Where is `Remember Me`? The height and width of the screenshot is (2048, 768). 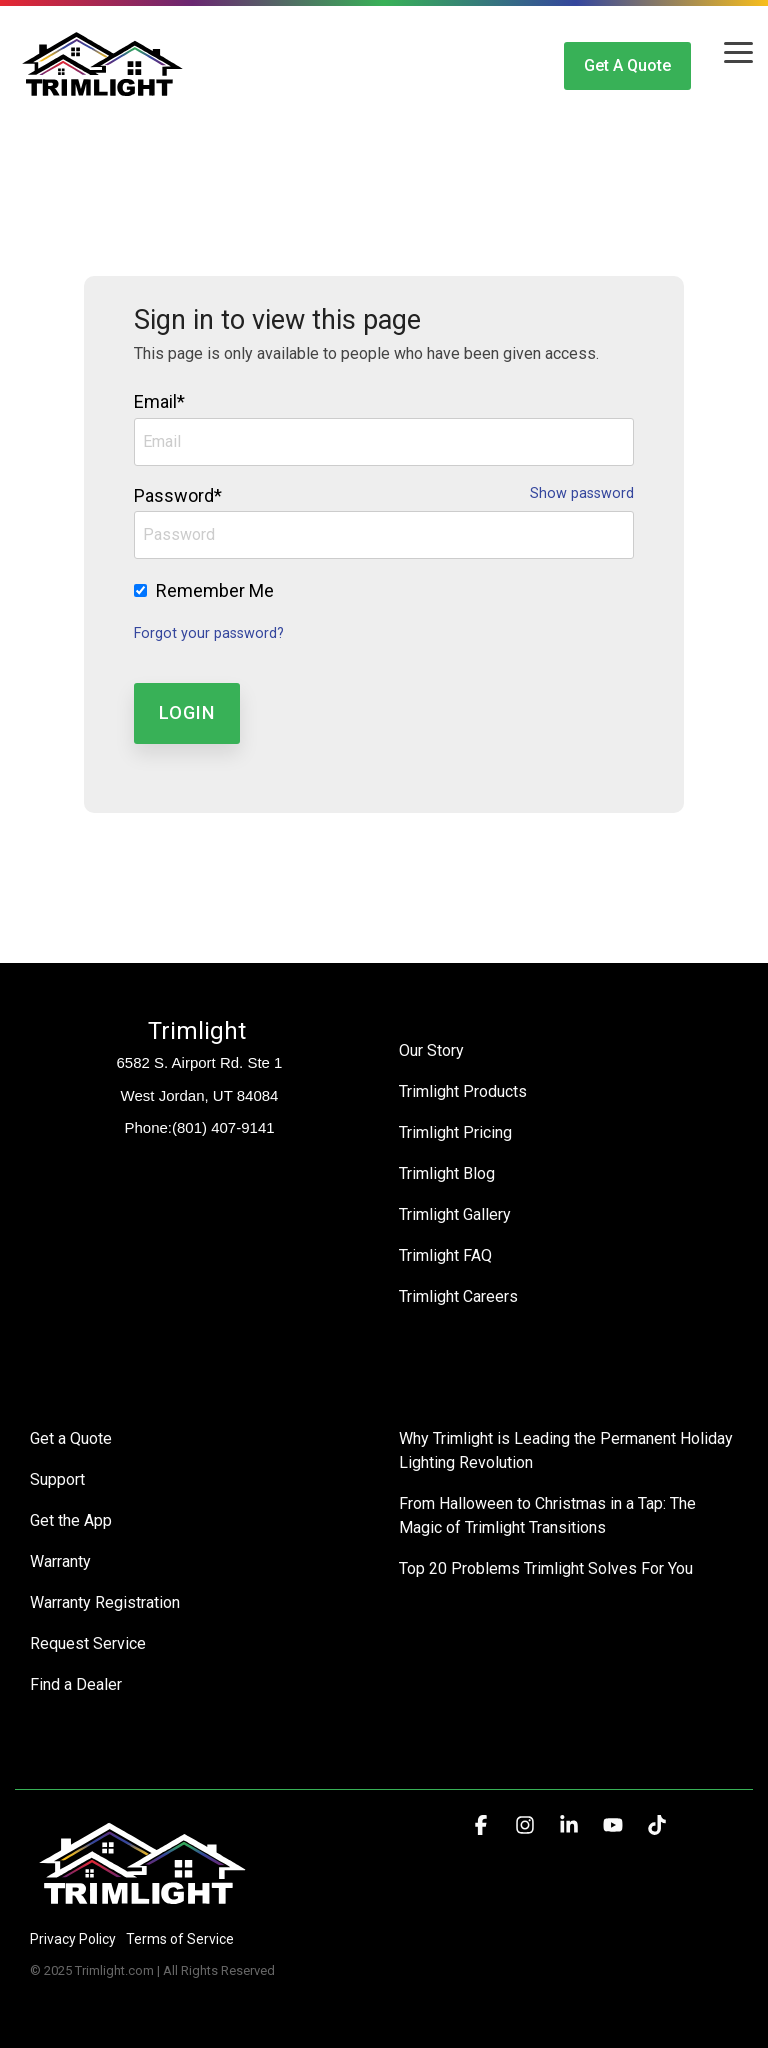 Remember Me is located at coordinates (215, 590).